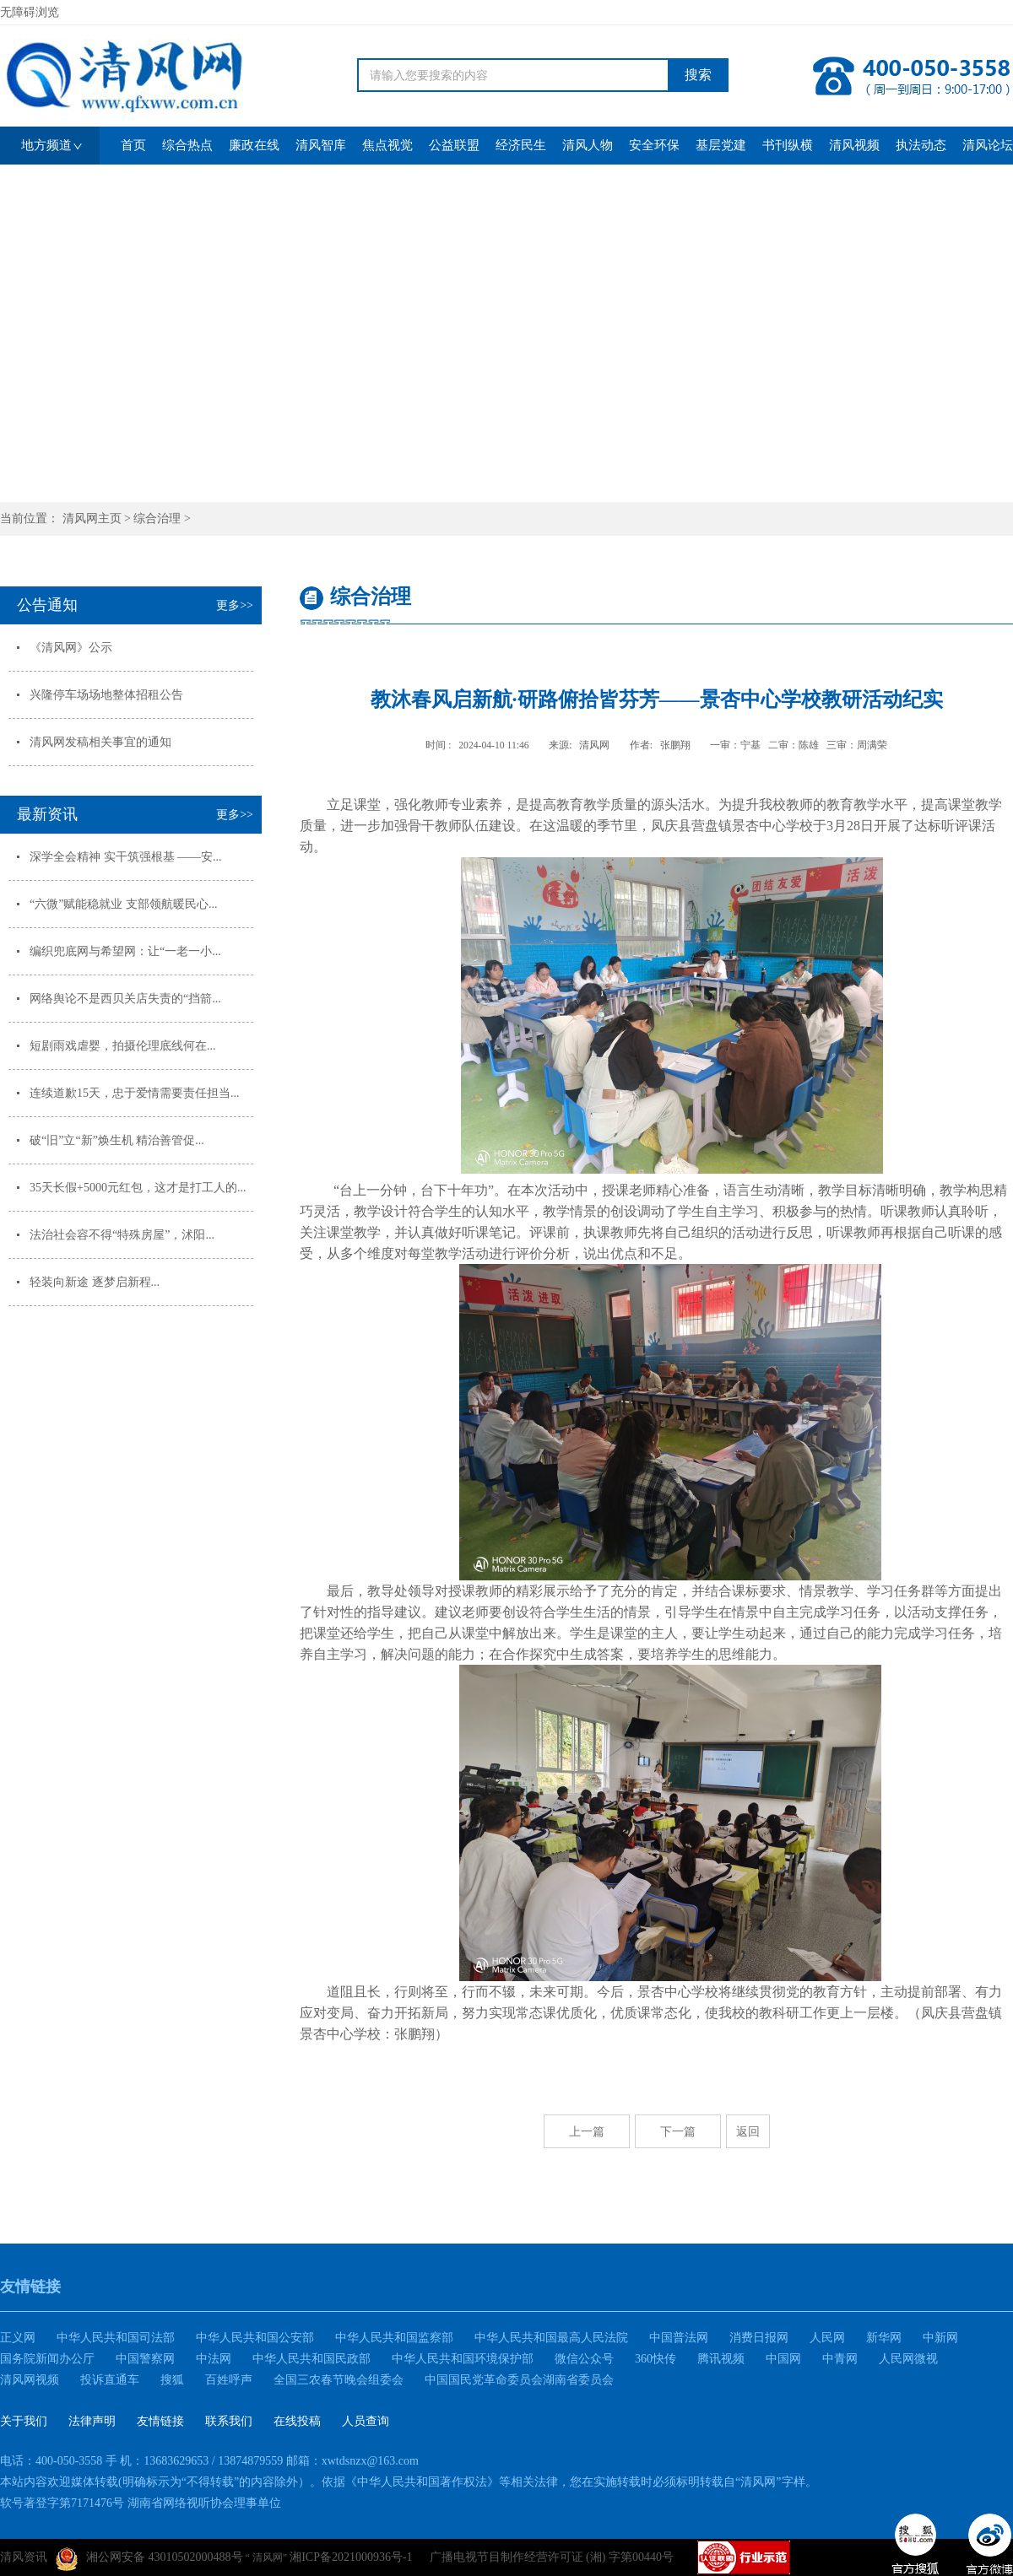  What do you see at coordinates (116, 2337) in the screenshot?
I see `中华人民共和国司法部` at bounding box center [116, 2337].